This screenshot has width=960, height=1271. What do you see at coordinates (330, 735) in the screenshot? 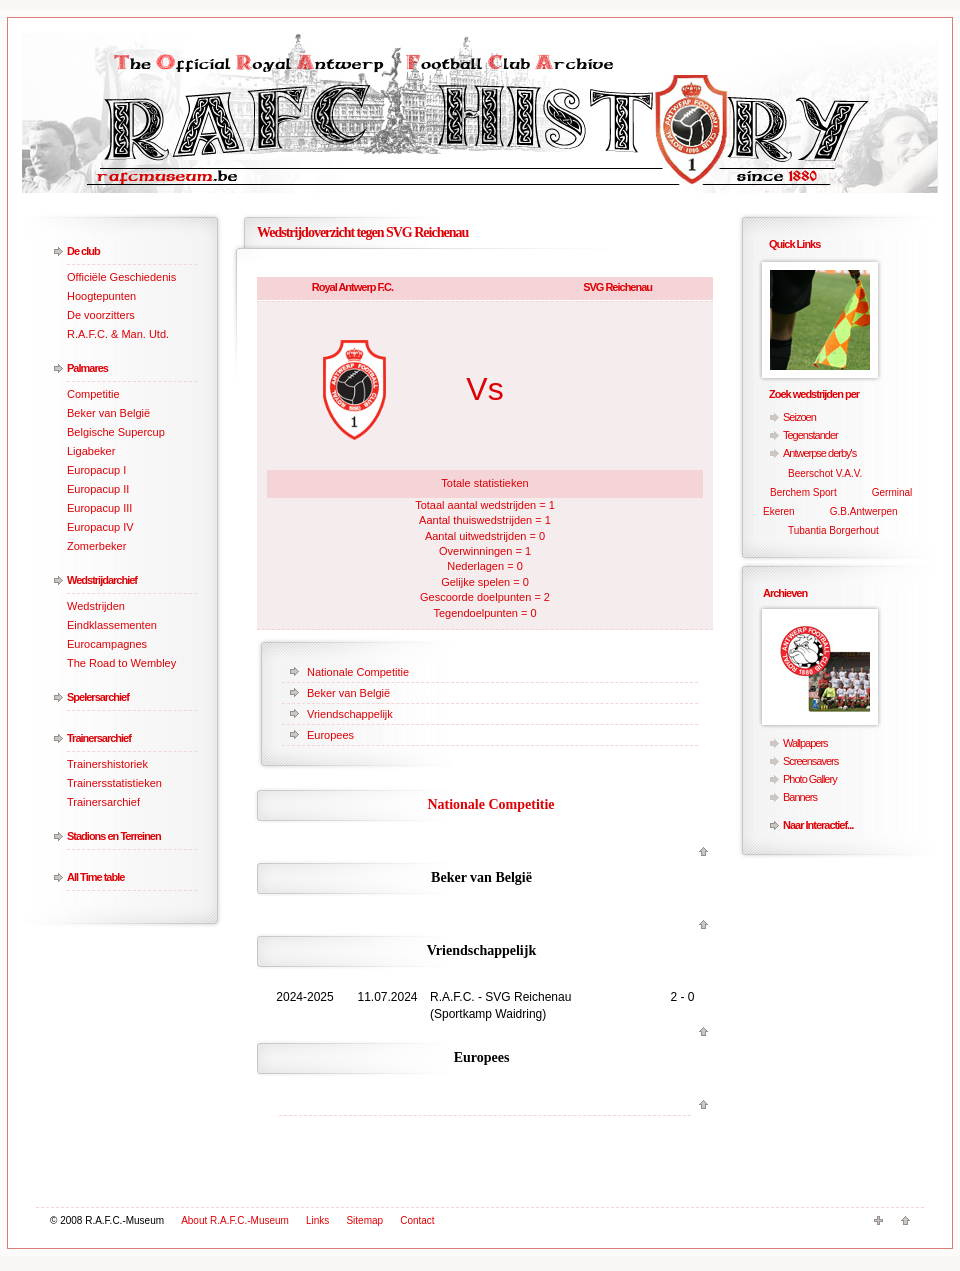
I see `Europees` at bounding box center [330, 735].